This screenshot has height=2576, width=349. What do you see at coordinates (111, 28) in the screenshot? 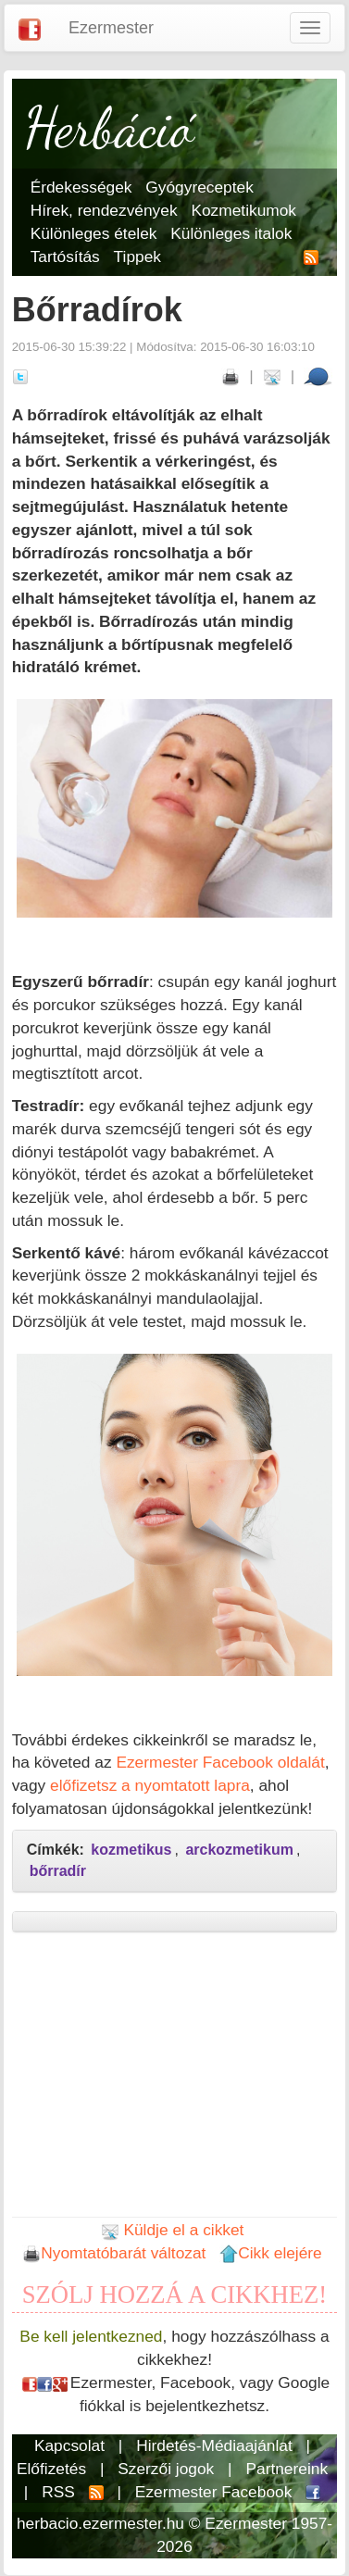
I see `Ezermester` at bounding box center [111, 28].